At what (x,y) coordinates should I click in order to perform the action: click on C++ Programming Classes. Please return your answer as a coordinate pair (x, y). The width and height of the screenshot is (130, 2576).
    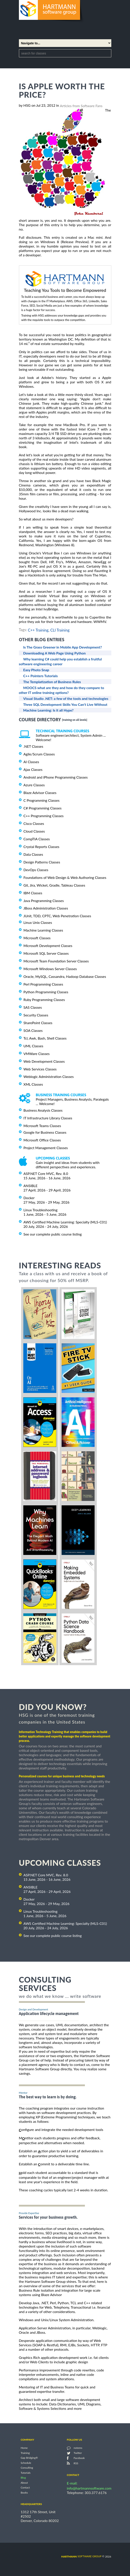
    Looking at the image, I should click on (44, 816).